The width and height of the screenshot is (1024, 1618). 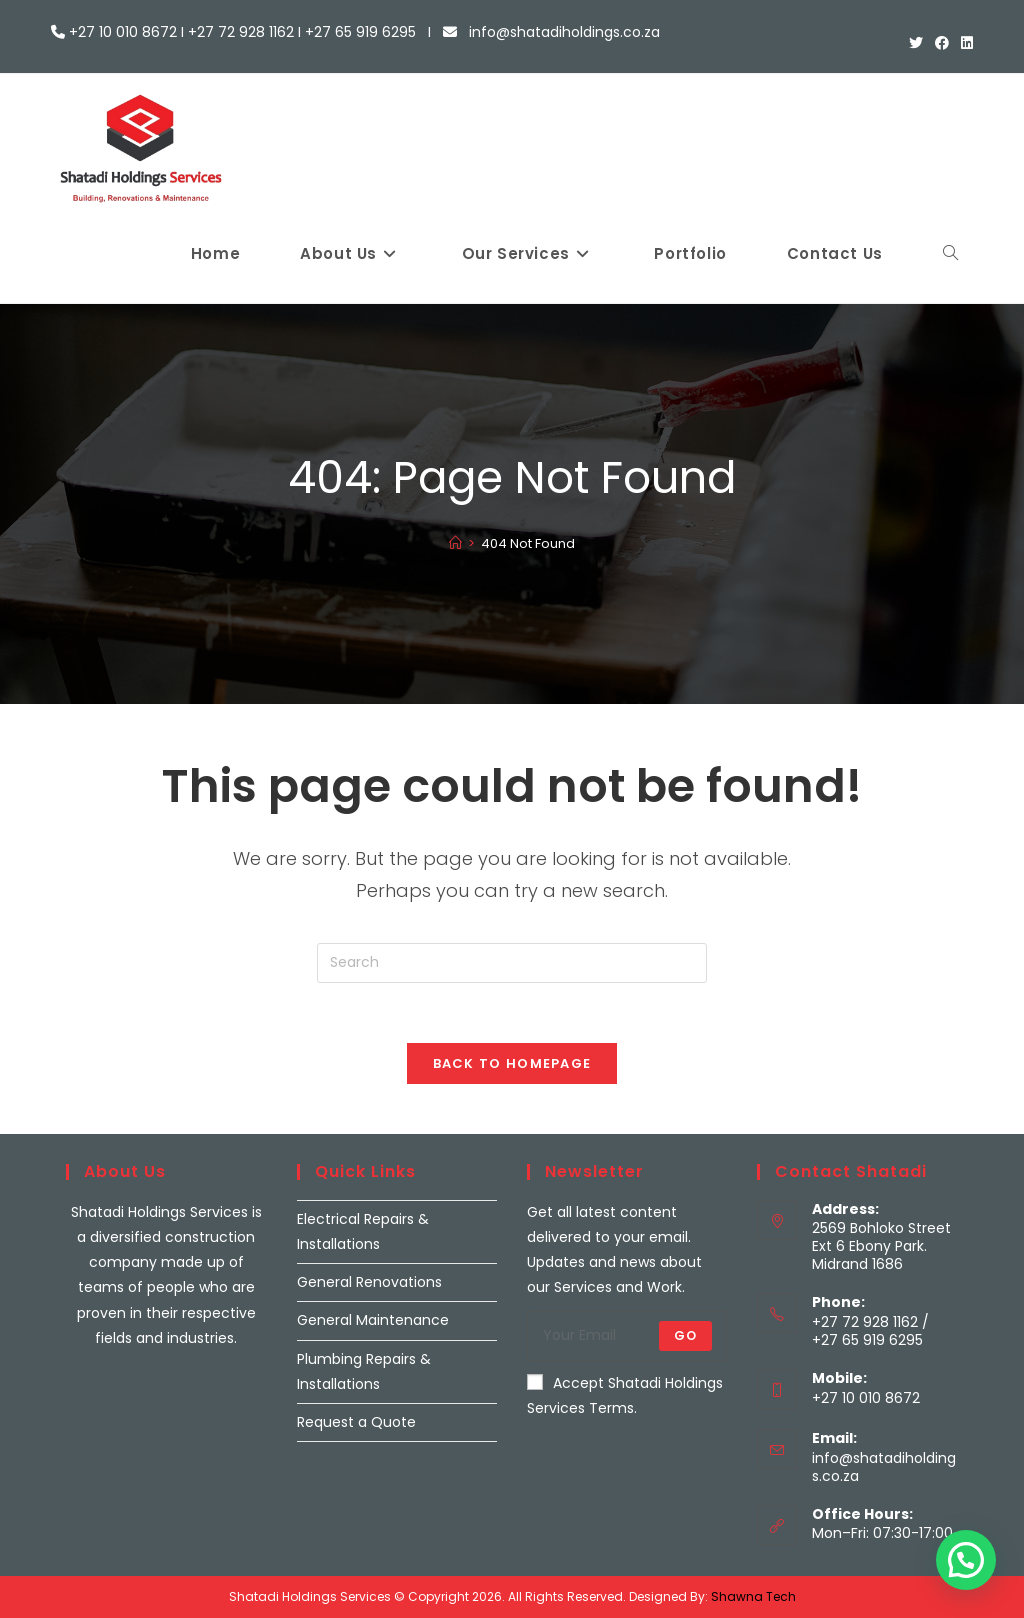 What do you see at coordinates (369, 1282) in the screenshot?
I see `General Renovations` at bounding box center [369, 1282].